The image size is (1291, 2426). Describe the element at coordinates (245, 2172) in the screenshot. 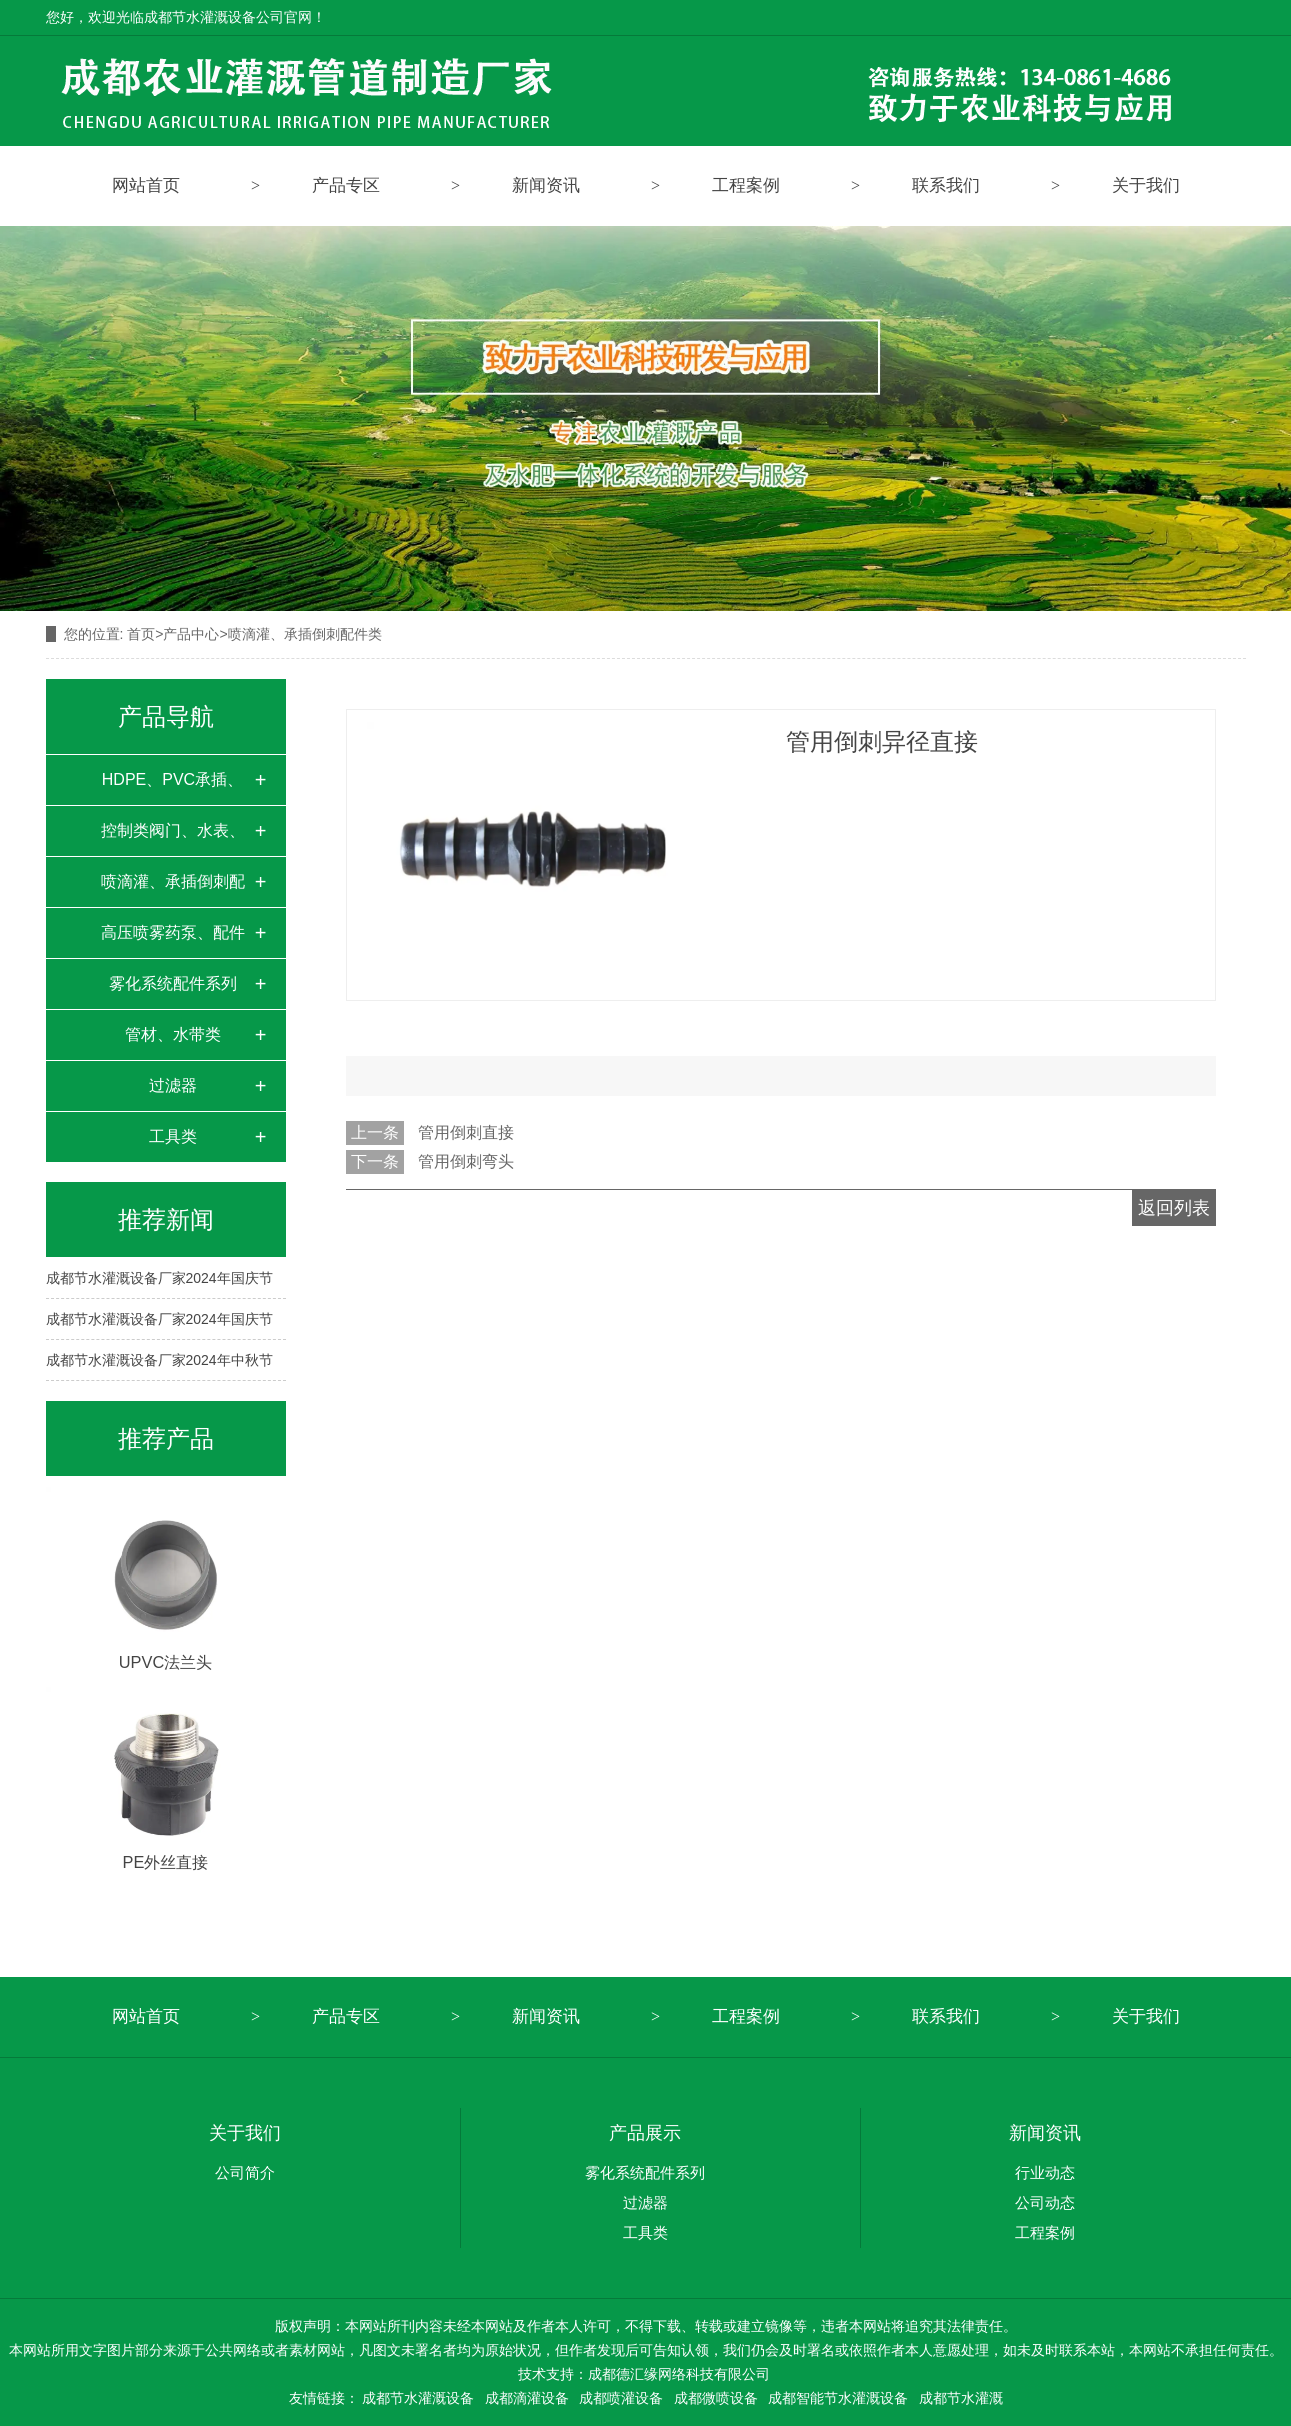

I see `公司简介` at that location.